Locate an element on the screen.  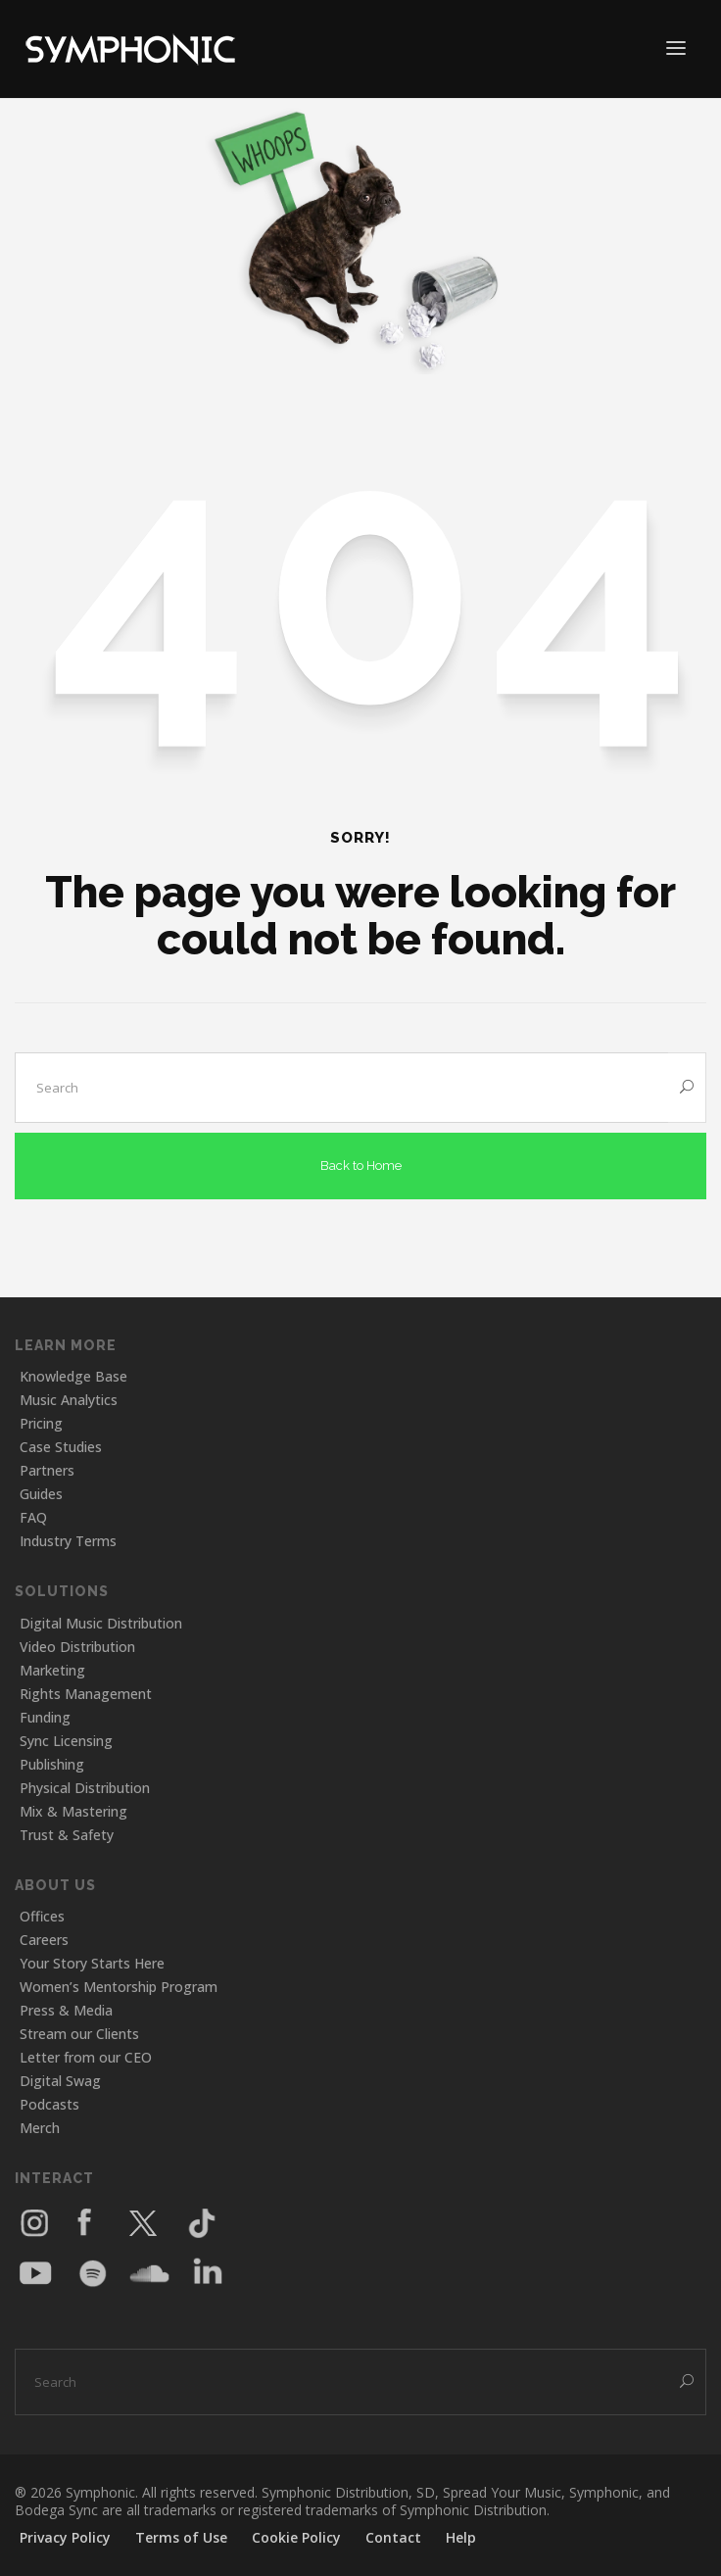
Guides is located at coordinates (41, 1493).